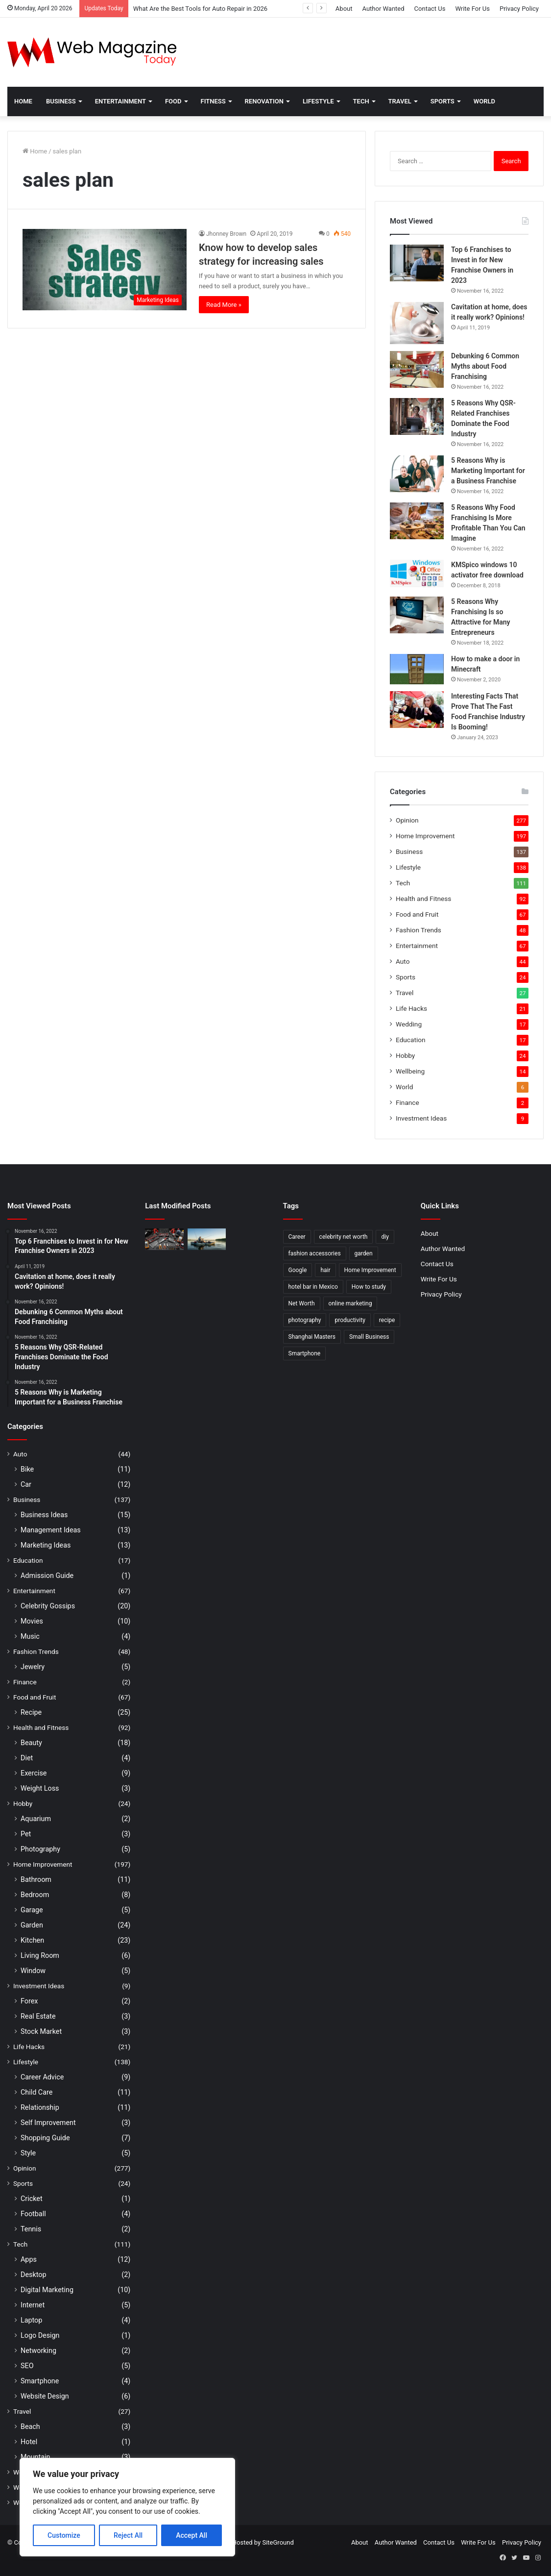  I want to click on Net Worth [Net Worth (7 items)], so click(301, 1303).